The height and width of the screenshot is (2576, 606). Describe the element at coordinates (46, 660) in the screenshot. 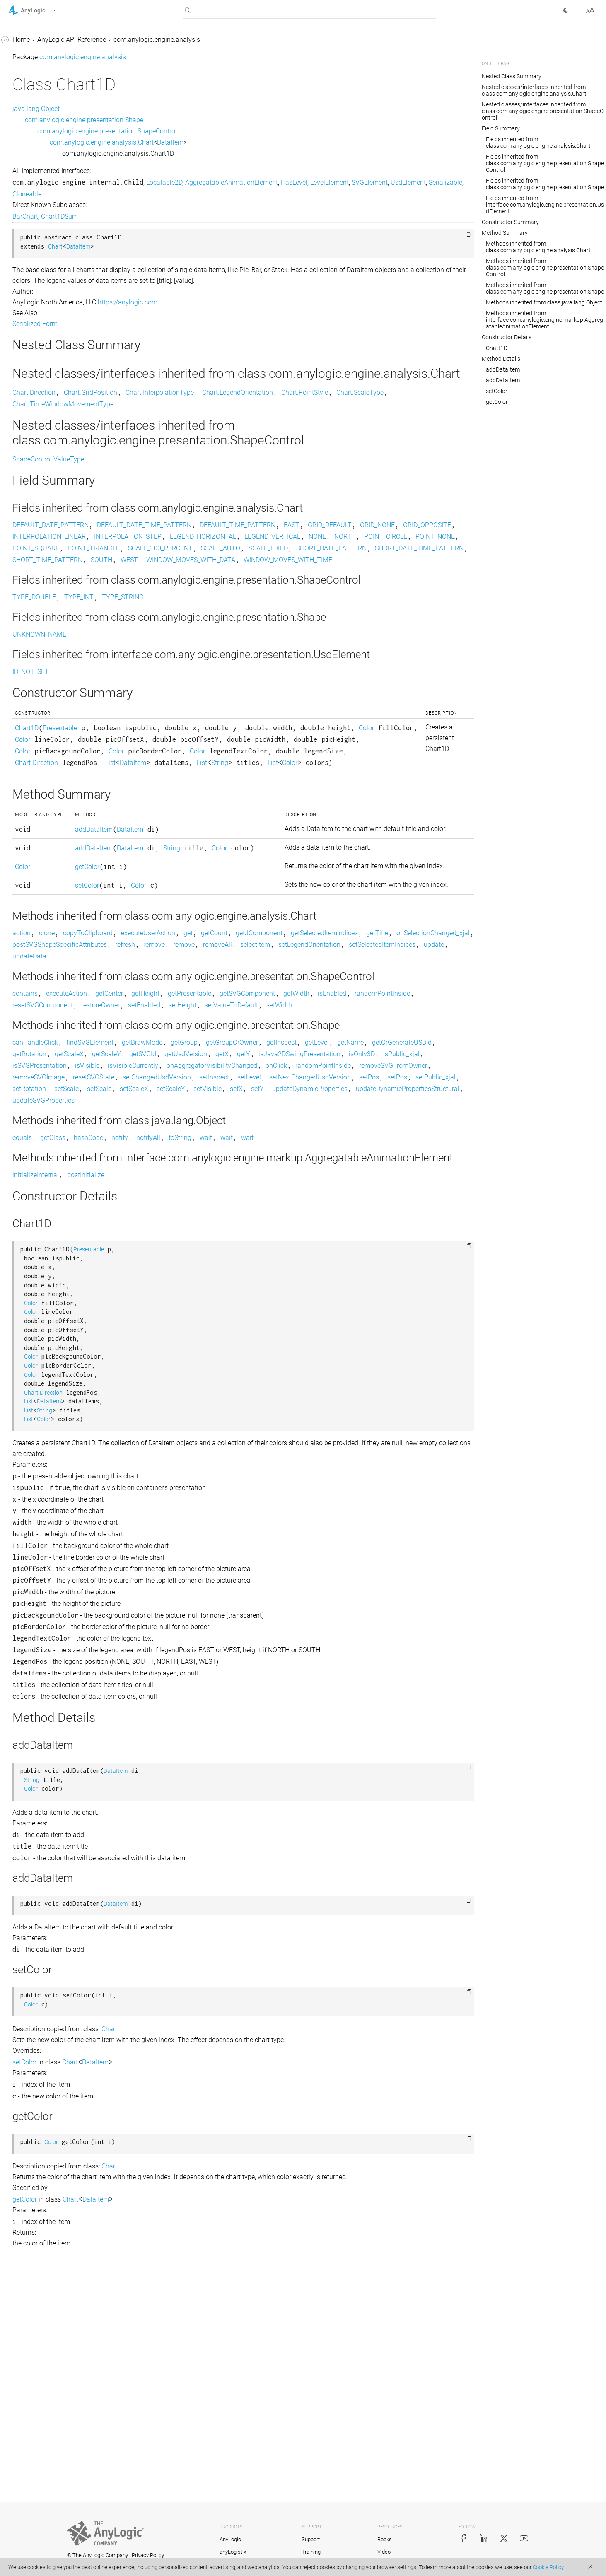

I see `StatisticsContinuous` at that location.